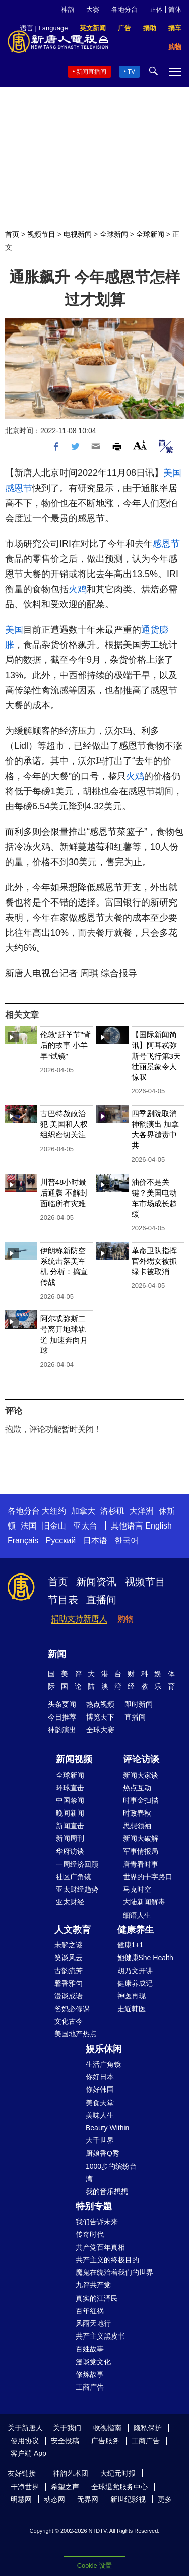 The image size is (189, 2576). What do you see at coordinates (21, 2499) in the screenshot?
I see `明慧网` at bounding box center [21, 2499].